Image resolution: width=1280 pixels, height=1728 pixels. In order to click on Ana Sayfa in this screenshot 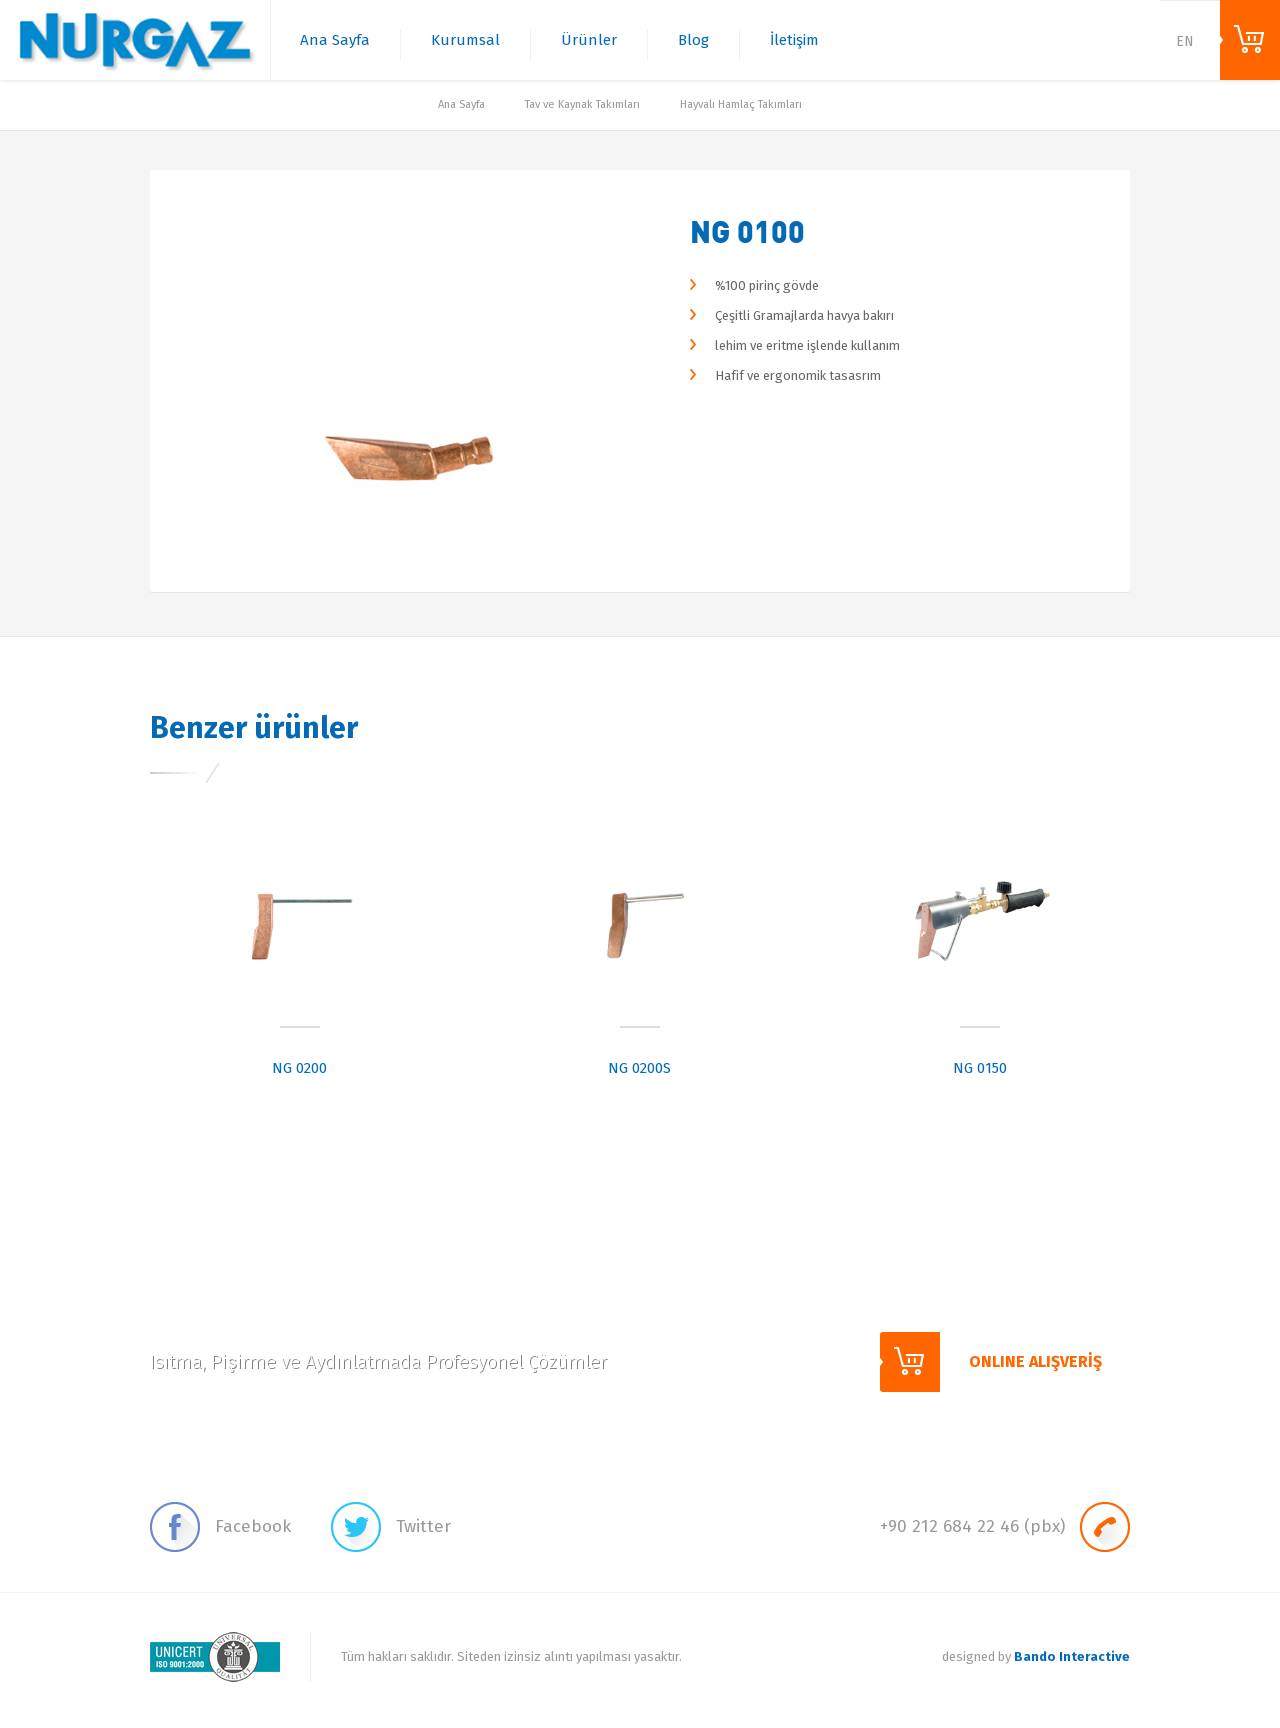, I will do `click(335, 40)`.